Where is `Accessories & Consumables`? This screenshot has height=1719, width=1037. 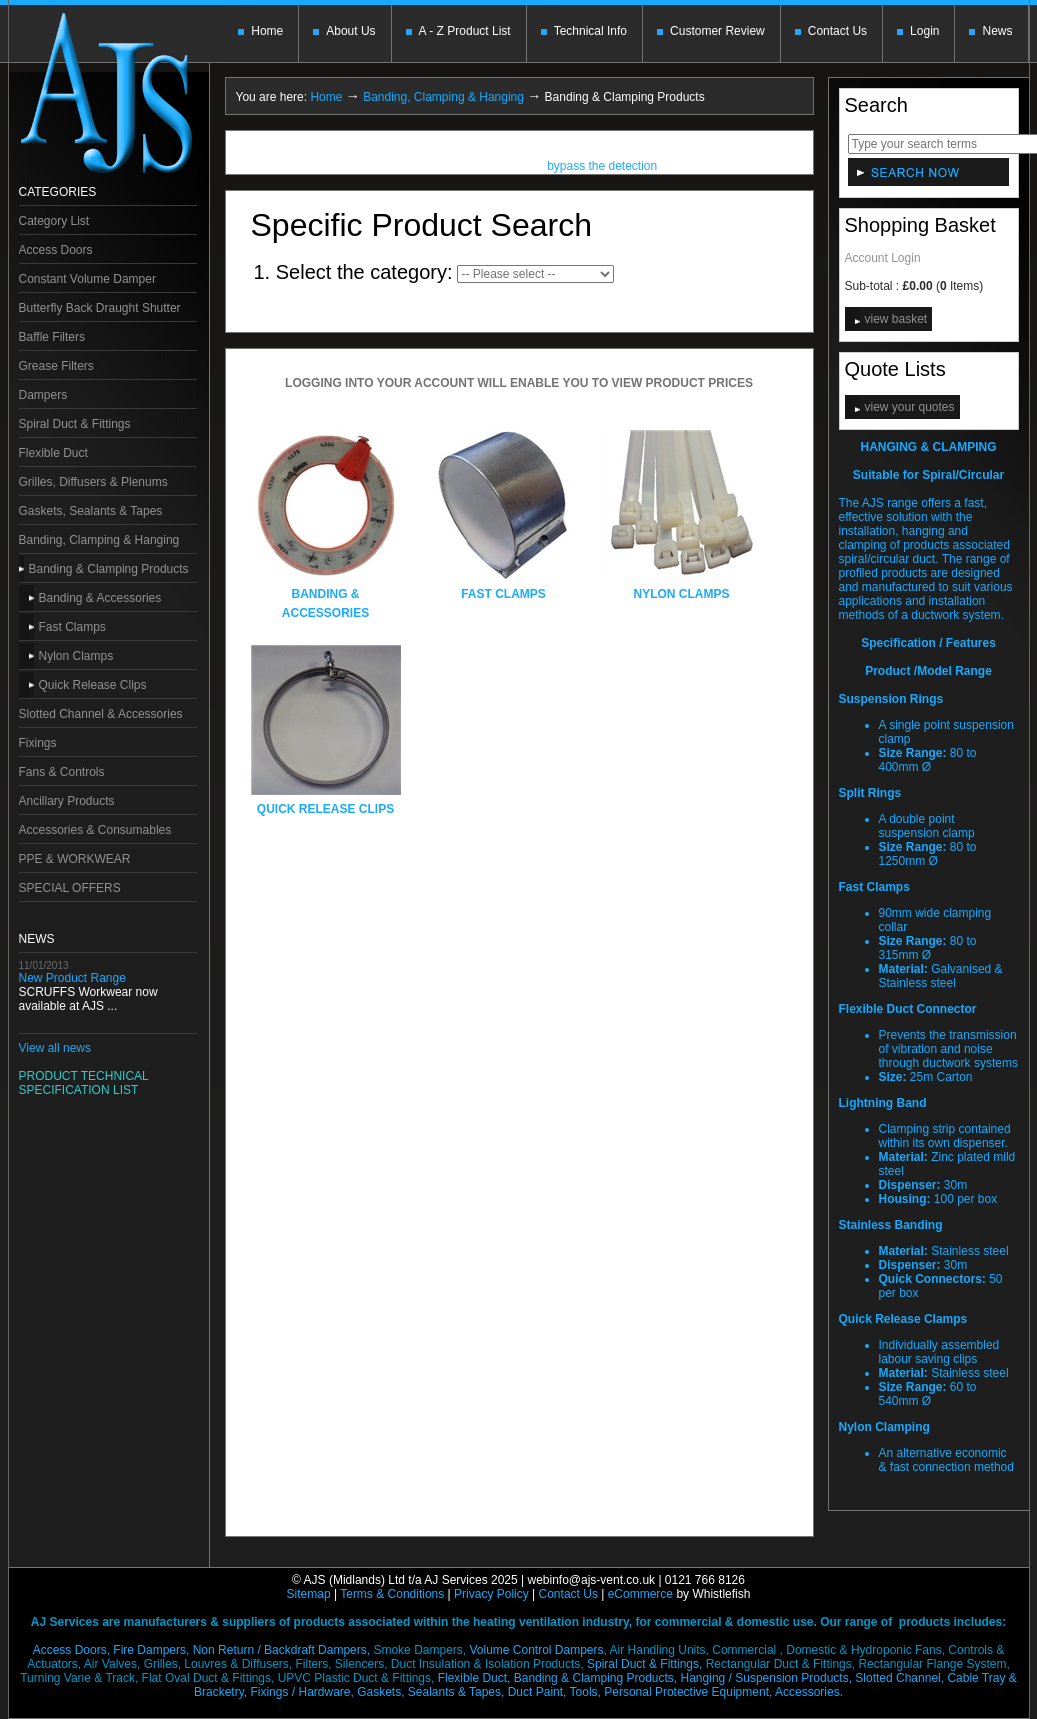
Accessories & Consumables is located at coordinates (95, 830).